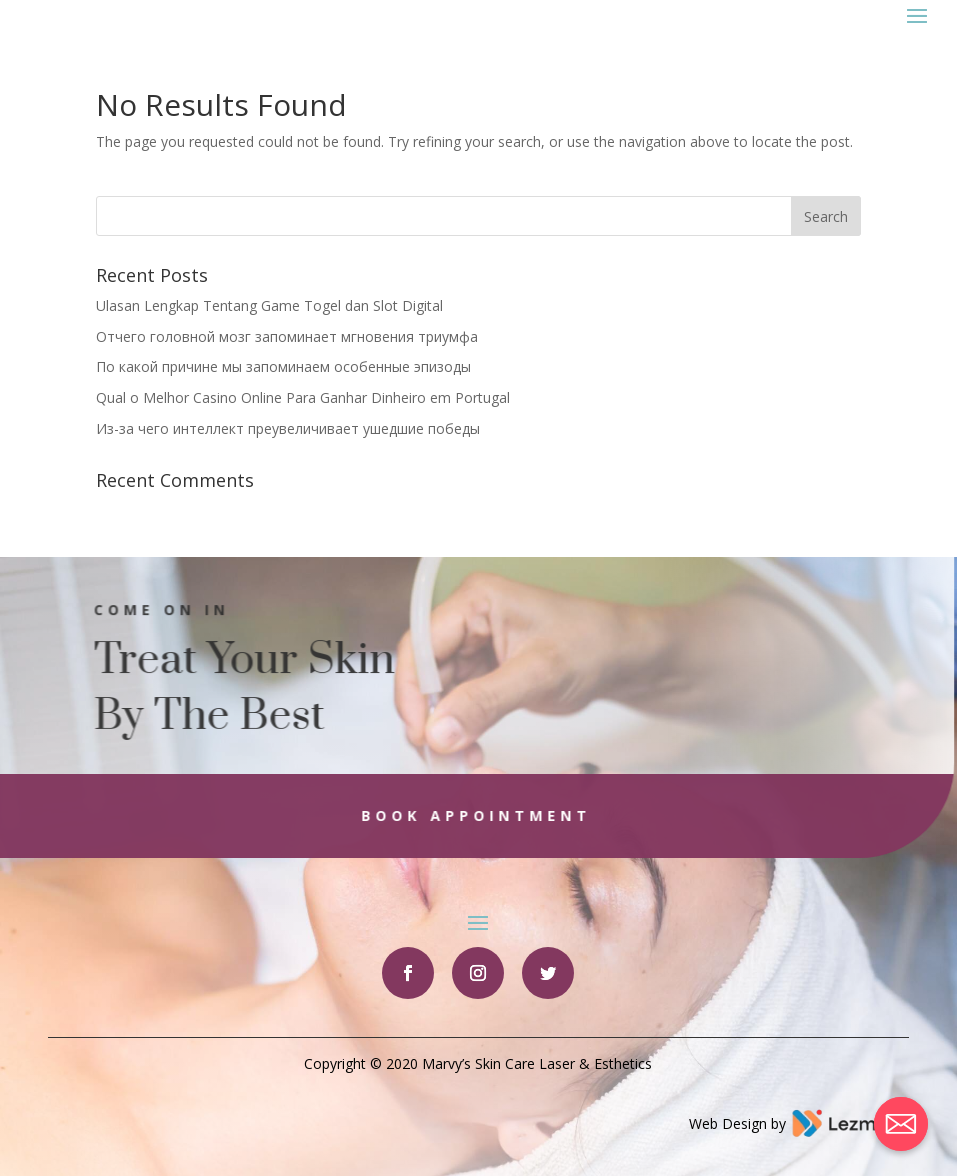 Image resolution: width=957 pixels, height=1176 pixels. What do you see at coordinates (287, 336) in the screenshot?
I see `Отчего головной мозг запоминает мгновения триумфа` at bounding box center [287, 336].